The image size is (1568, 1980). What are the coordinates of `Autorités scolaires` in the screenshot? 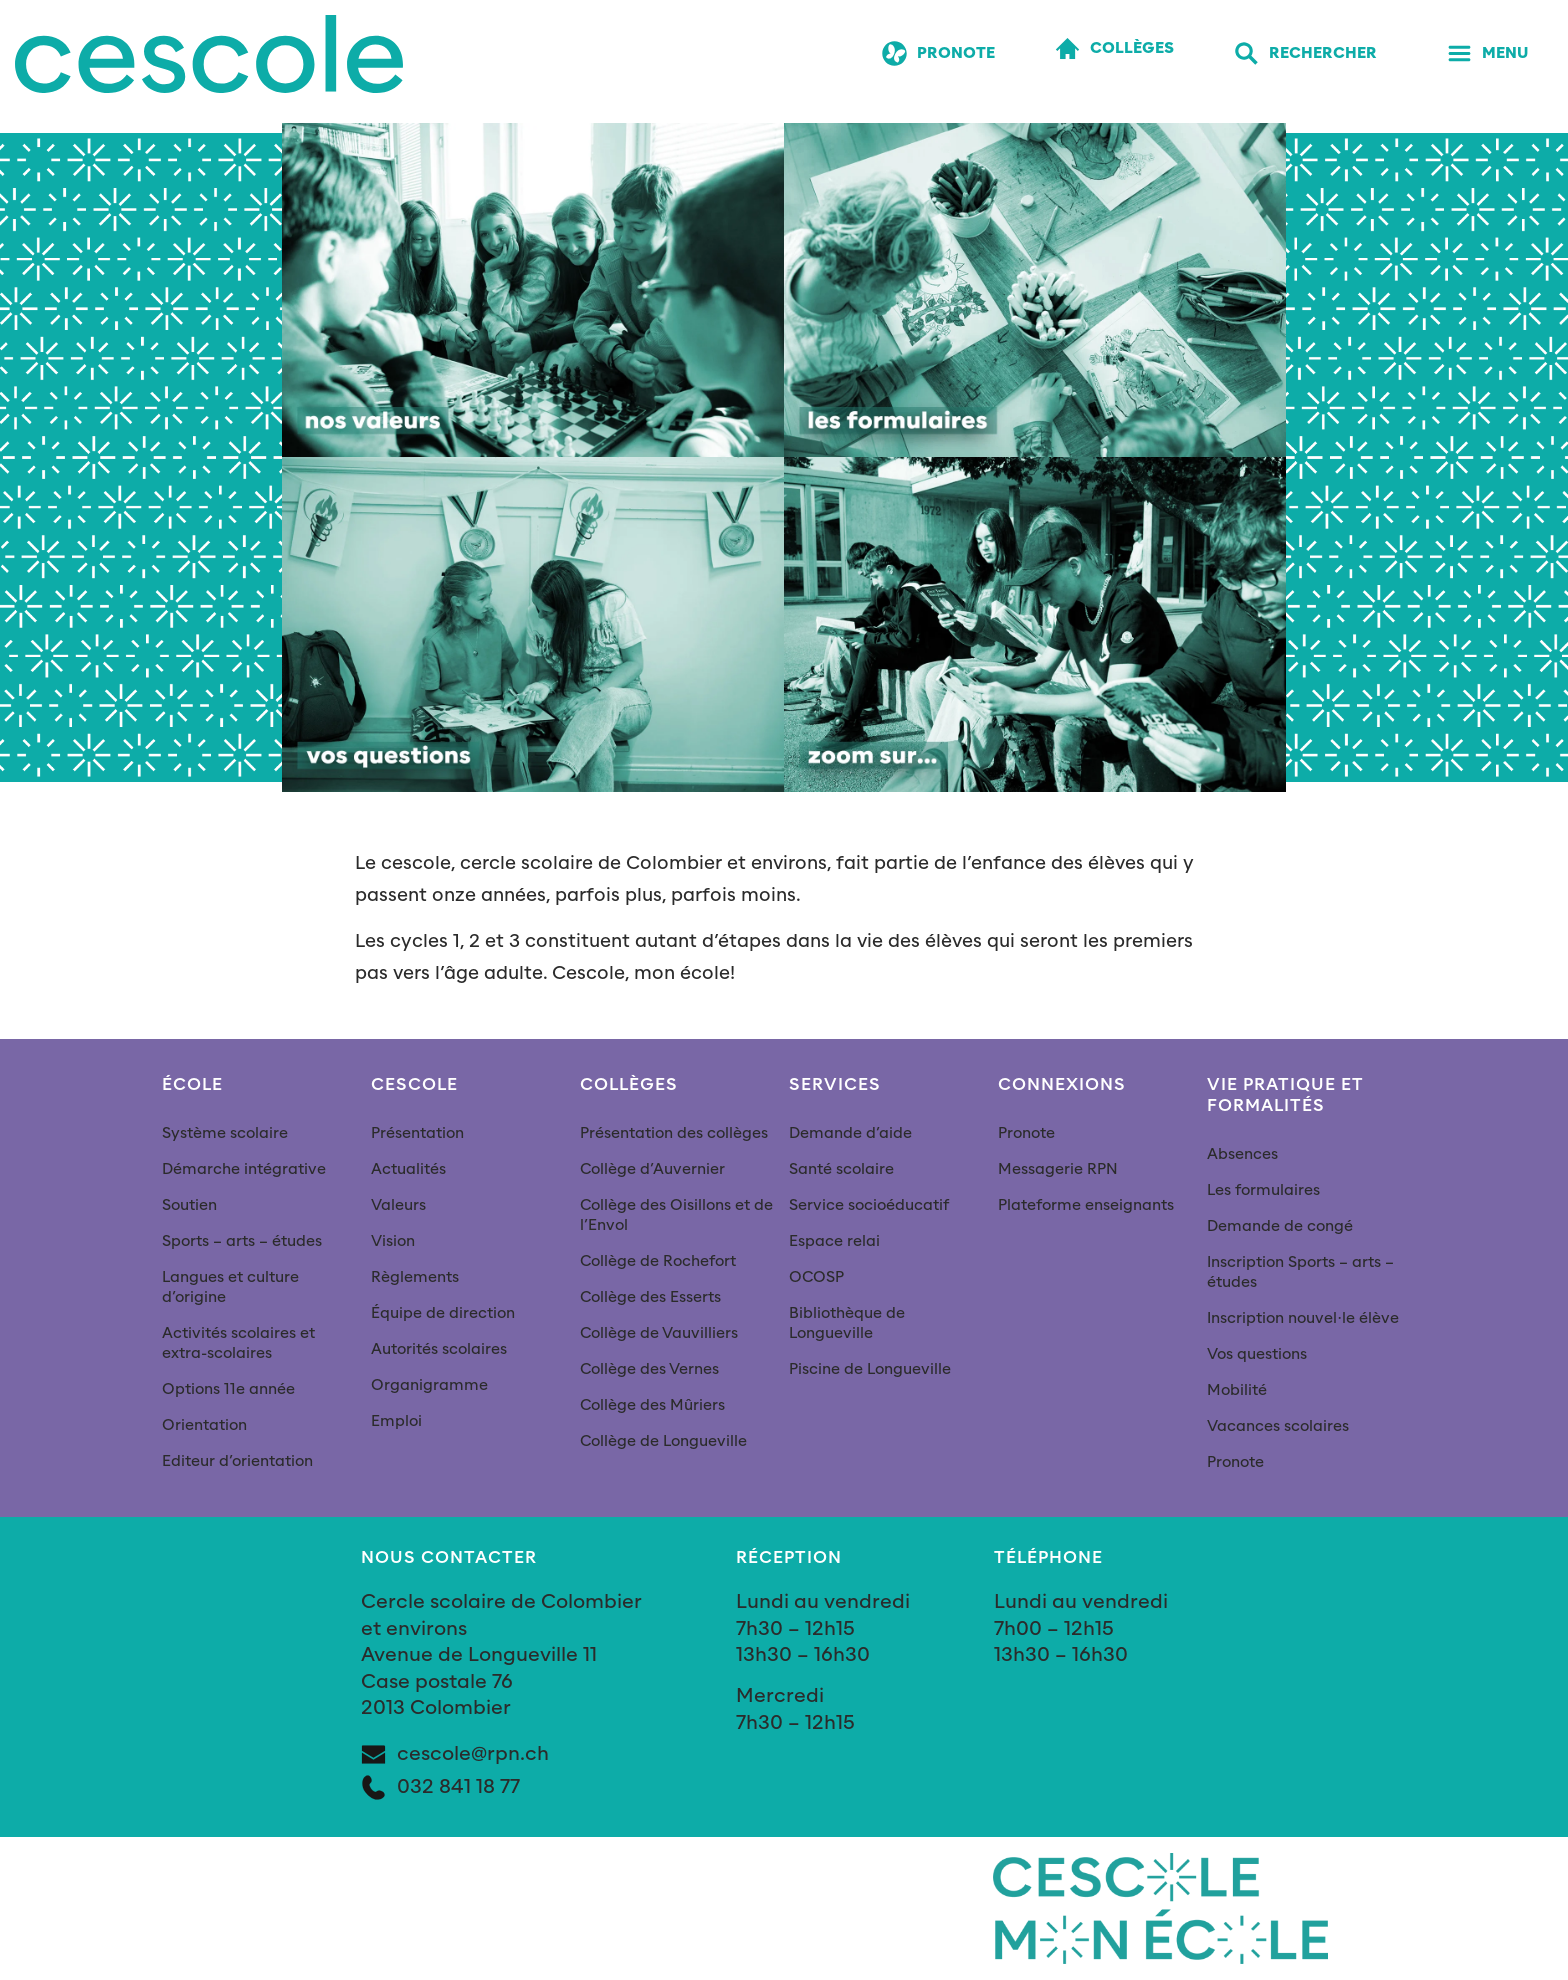 It's located at (439, 1349).